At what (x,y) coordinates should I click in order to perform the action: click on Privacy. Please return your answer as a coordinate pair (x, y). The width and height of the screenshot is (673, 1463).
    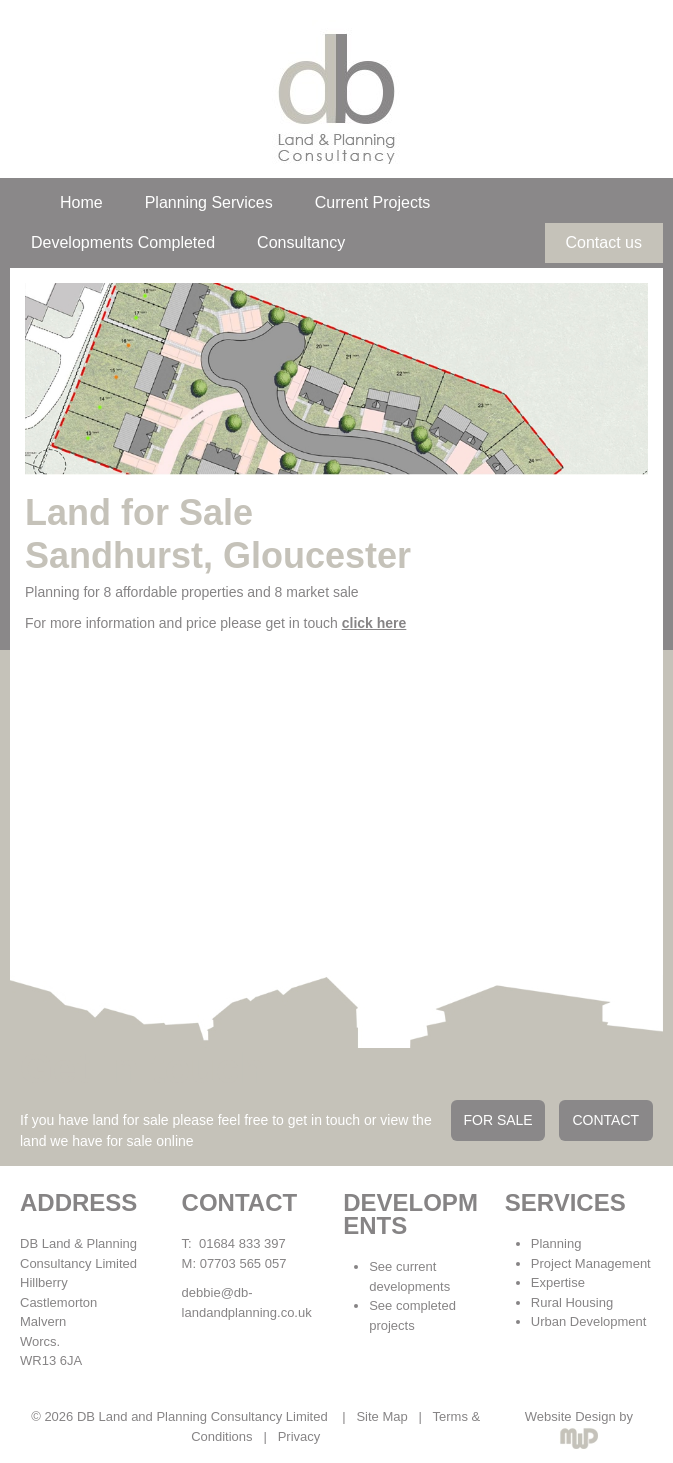
    Looking at the image, I should click on (299, 1436).